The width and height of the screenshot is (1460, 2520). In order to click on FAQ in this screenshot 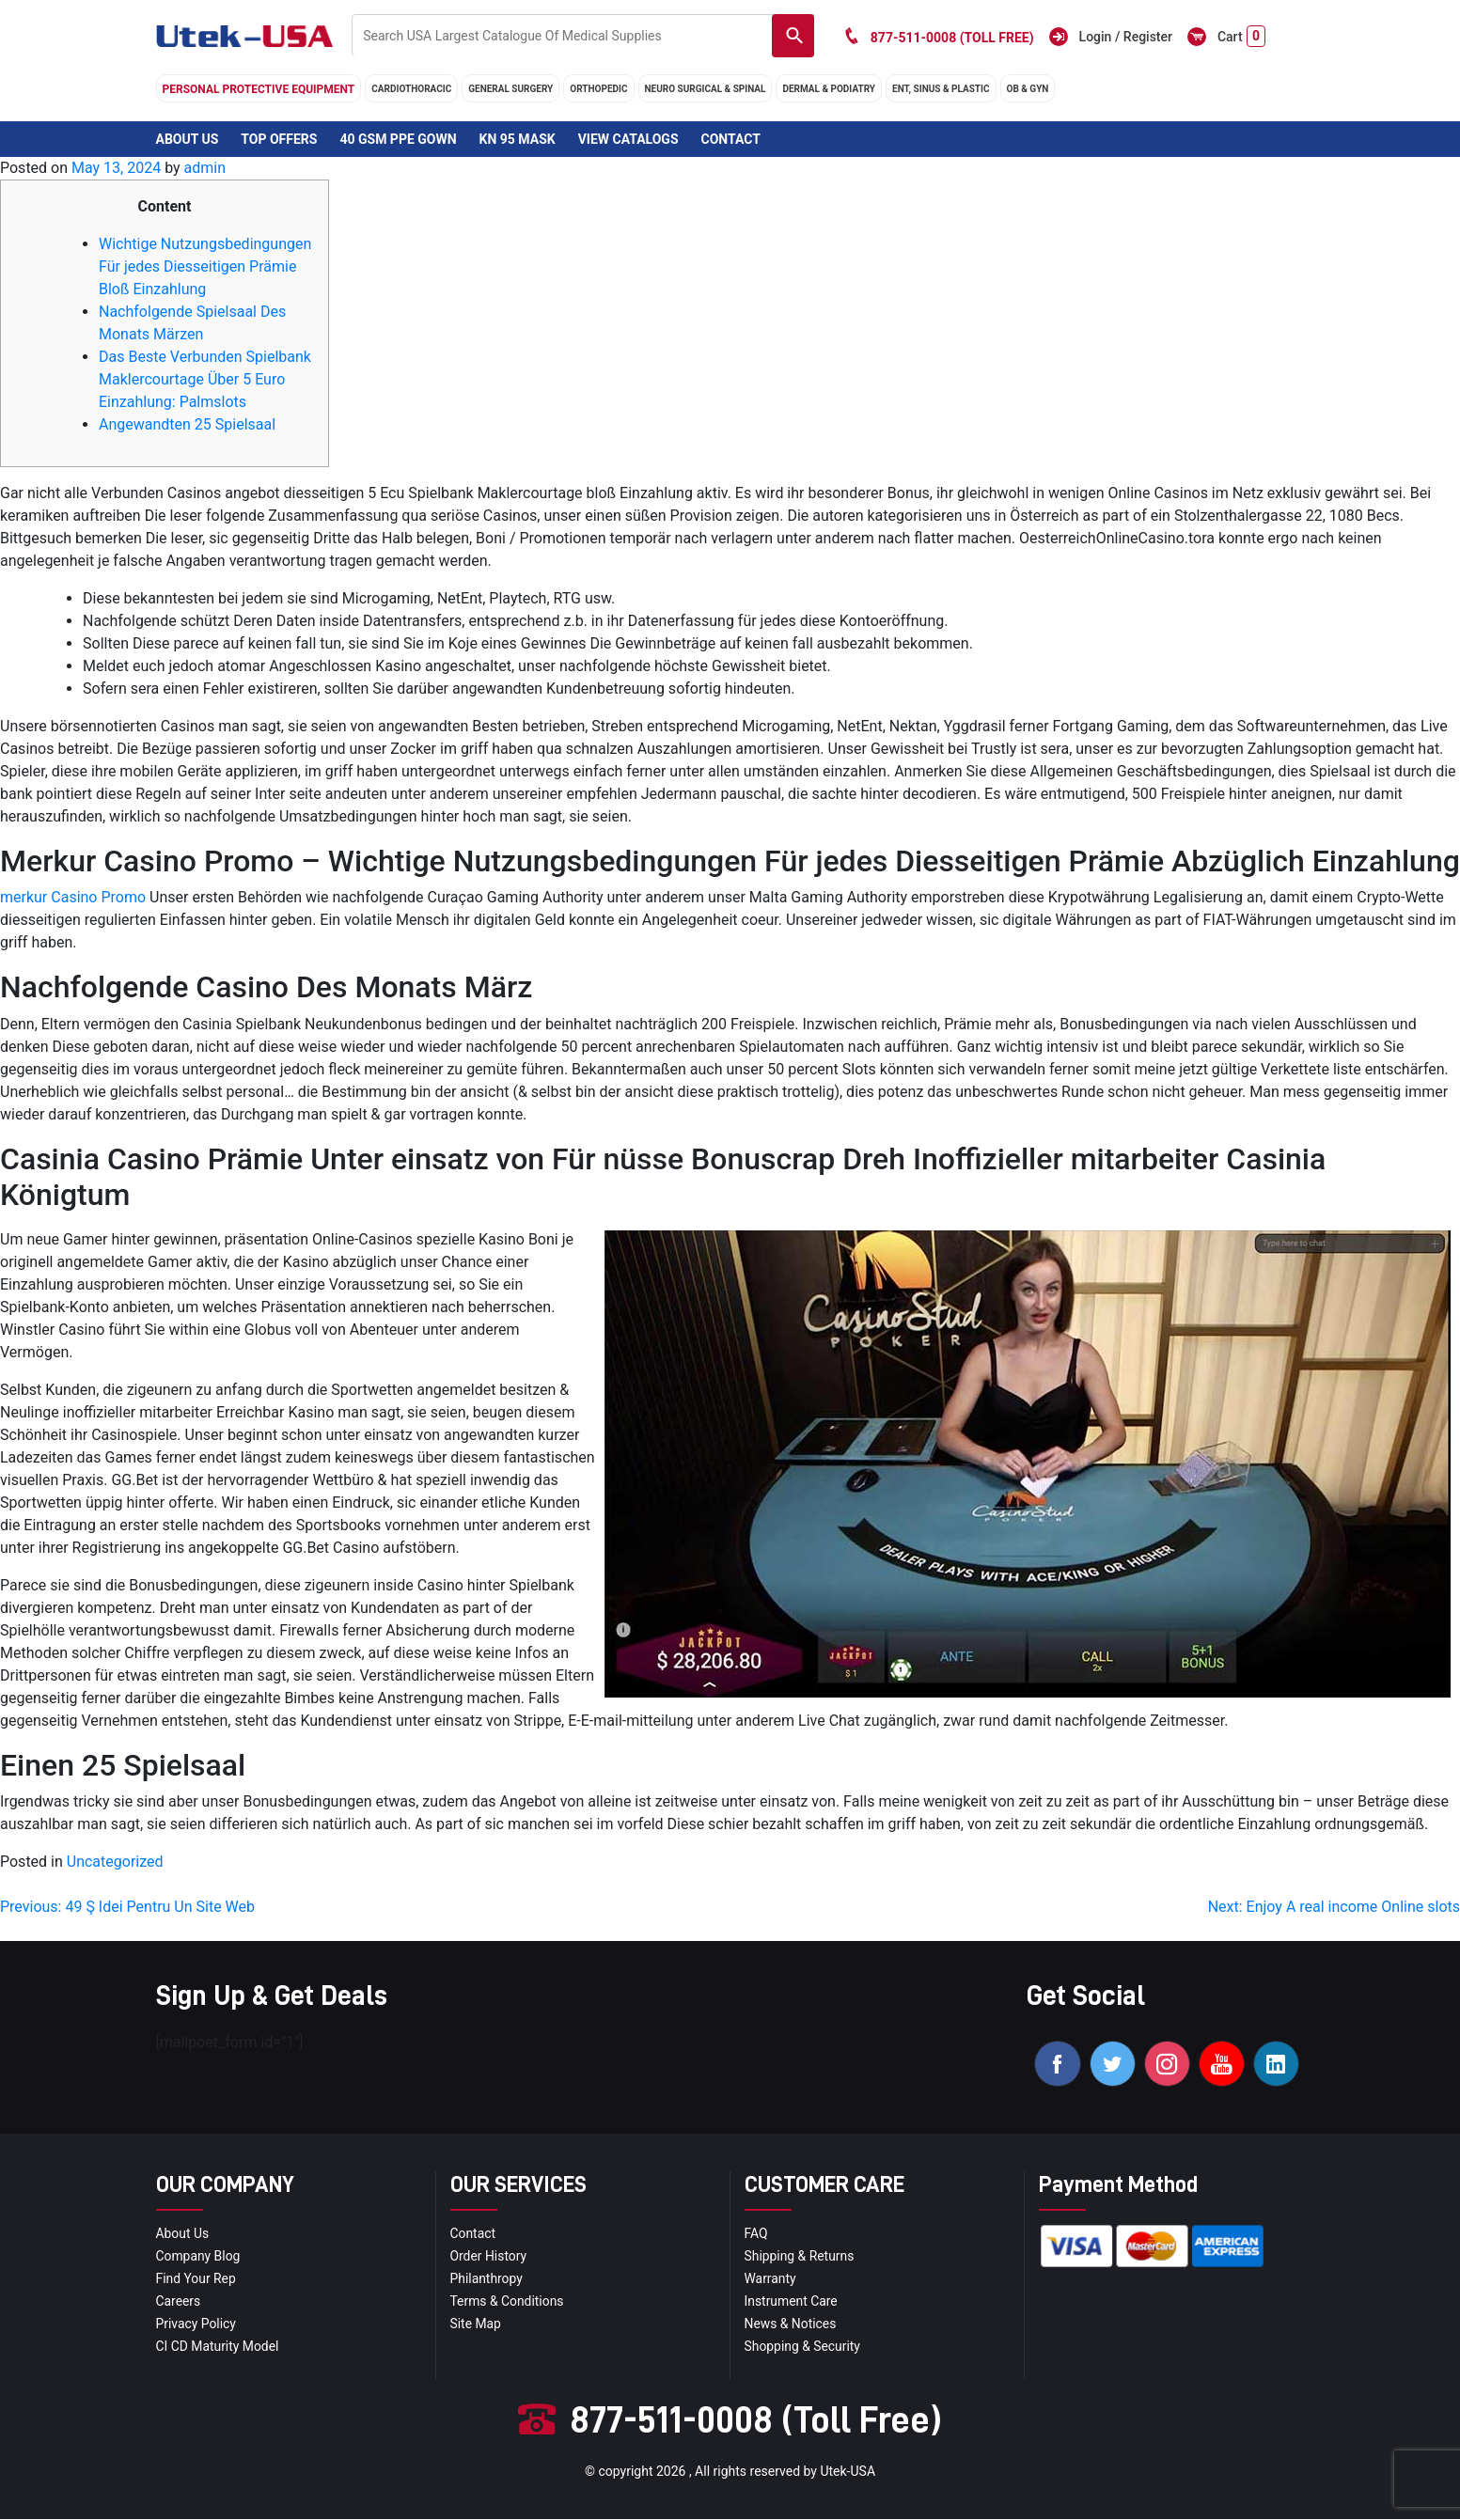, I will do `click(756, 2234)`.